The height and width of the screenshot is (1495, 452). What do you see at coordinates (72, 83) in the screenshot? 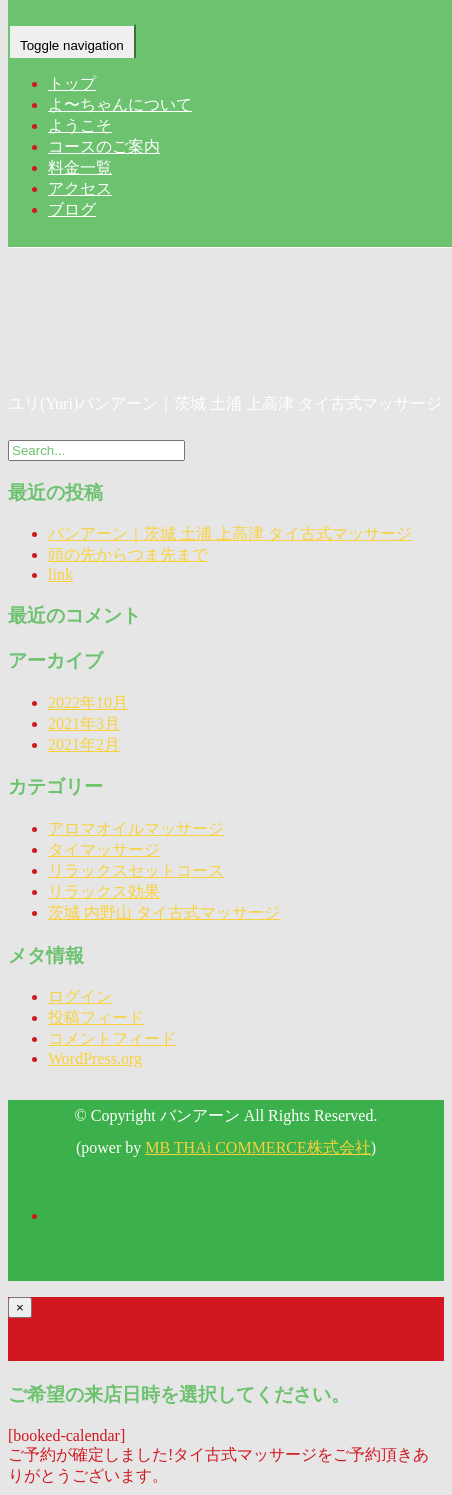
I see `トップ` at bounding box center [72, 83].